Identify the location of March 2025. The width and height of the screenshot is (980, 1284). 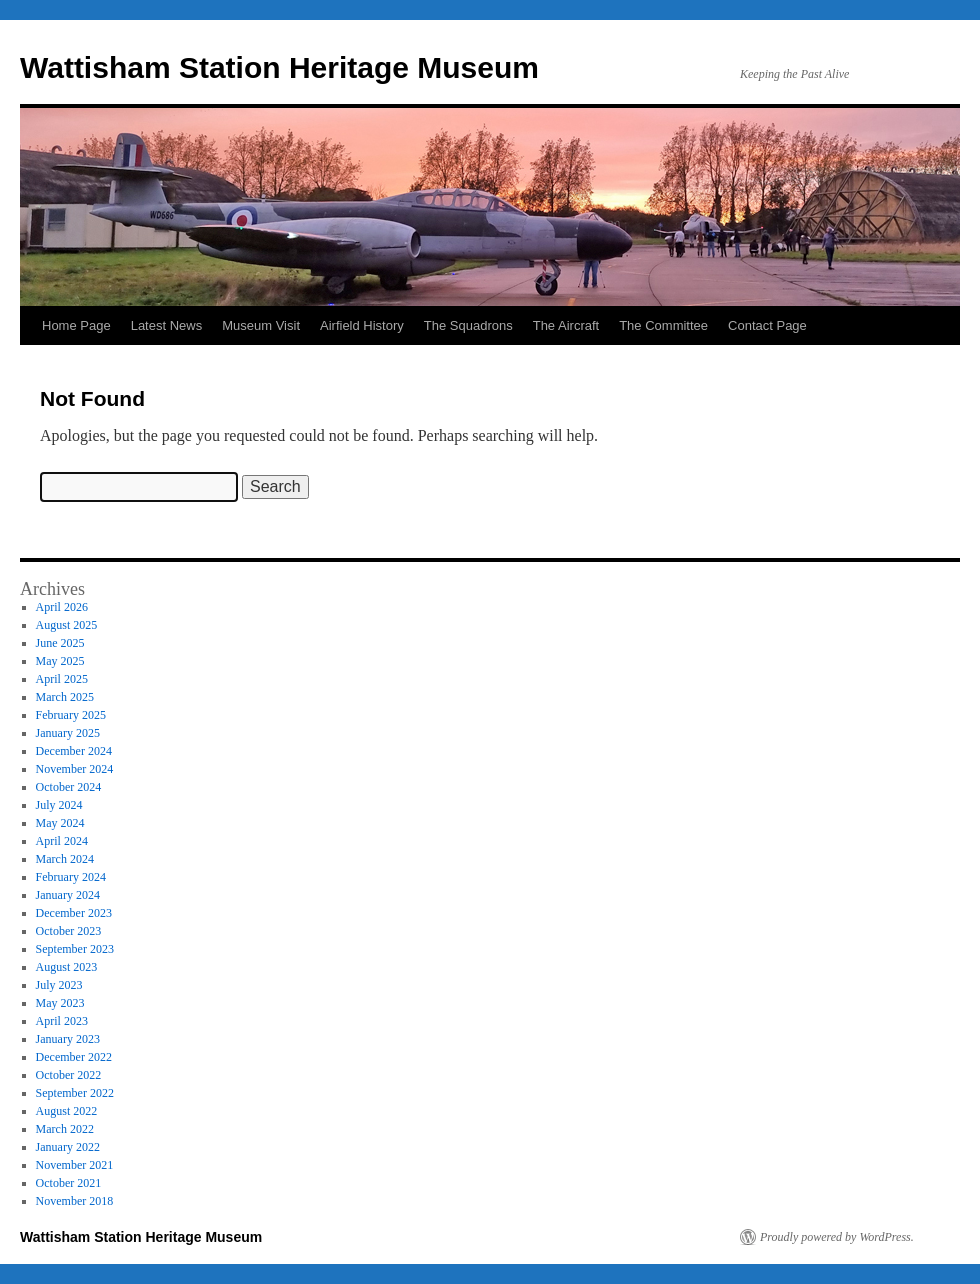
(65, 697).